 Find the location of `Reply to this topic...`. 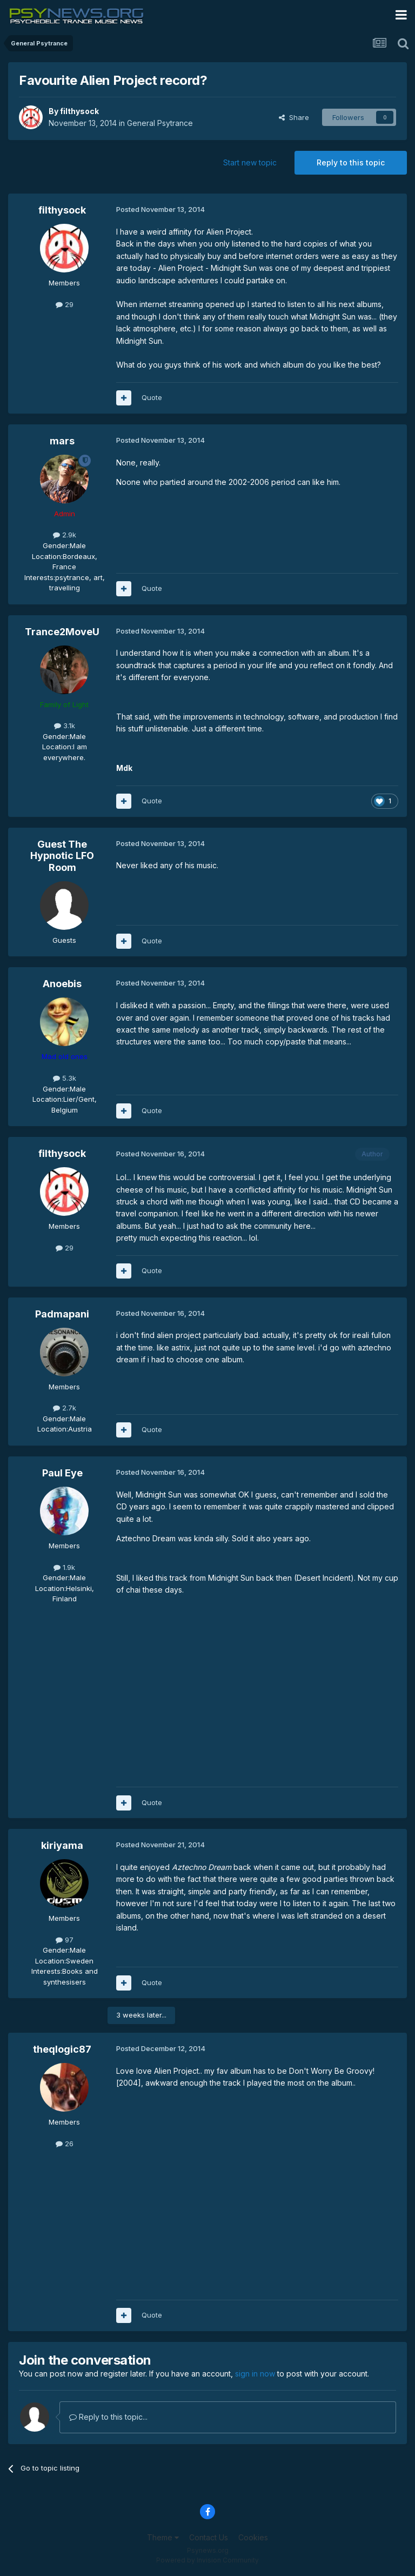

Reply to this topic... is located at coordinates (108, 2416).